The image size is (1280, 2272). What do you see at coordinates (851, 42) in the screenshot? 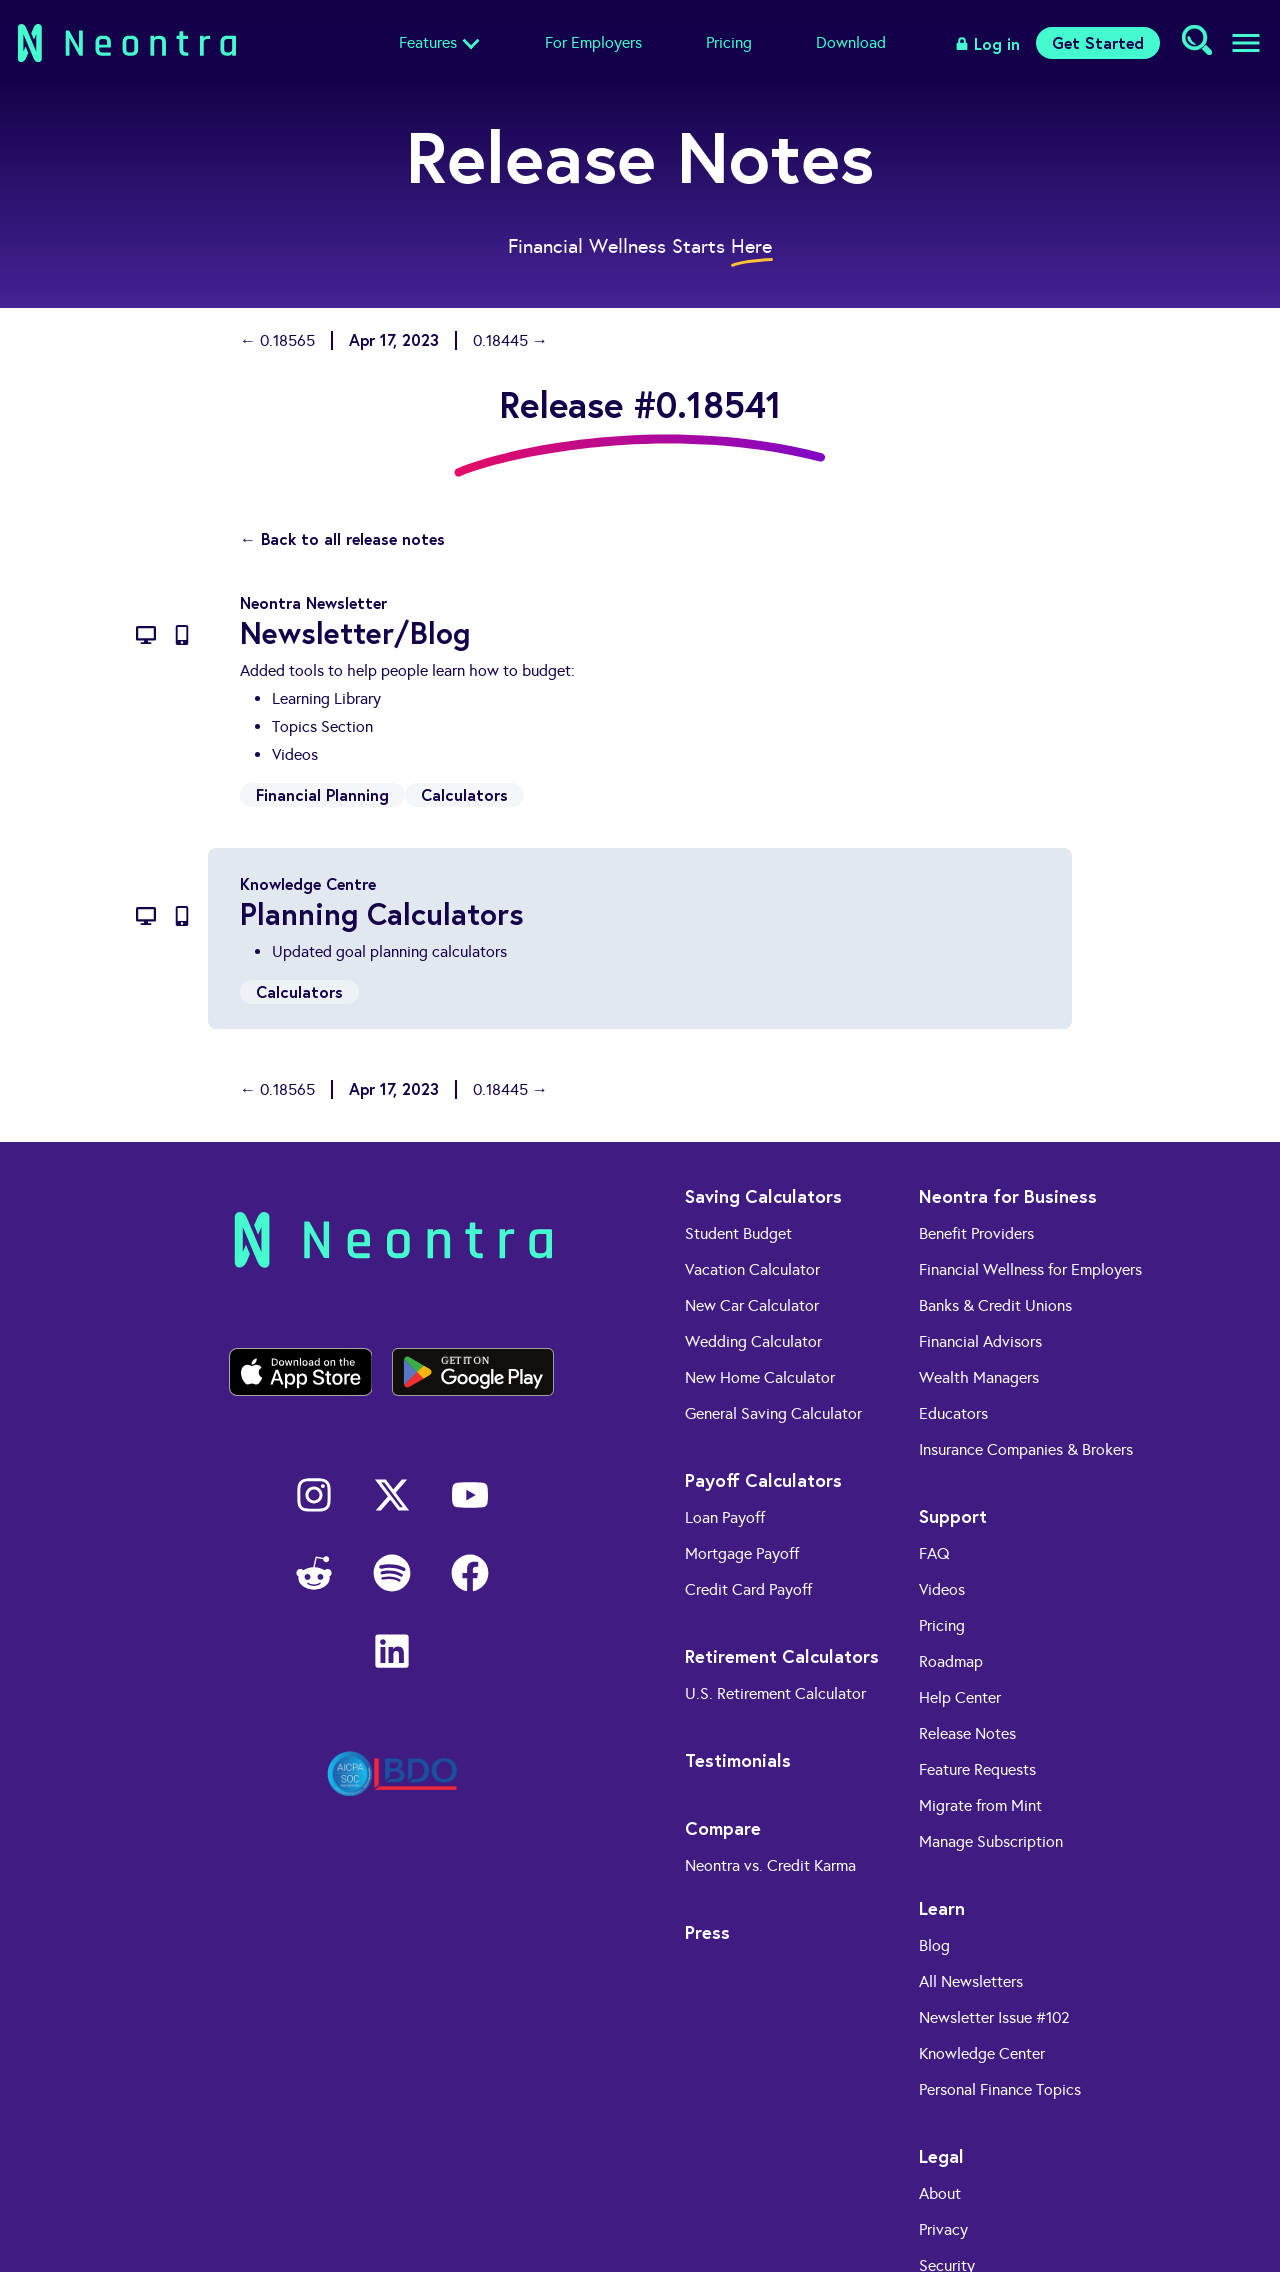
I see `Download` at bounding box center [851, 42].